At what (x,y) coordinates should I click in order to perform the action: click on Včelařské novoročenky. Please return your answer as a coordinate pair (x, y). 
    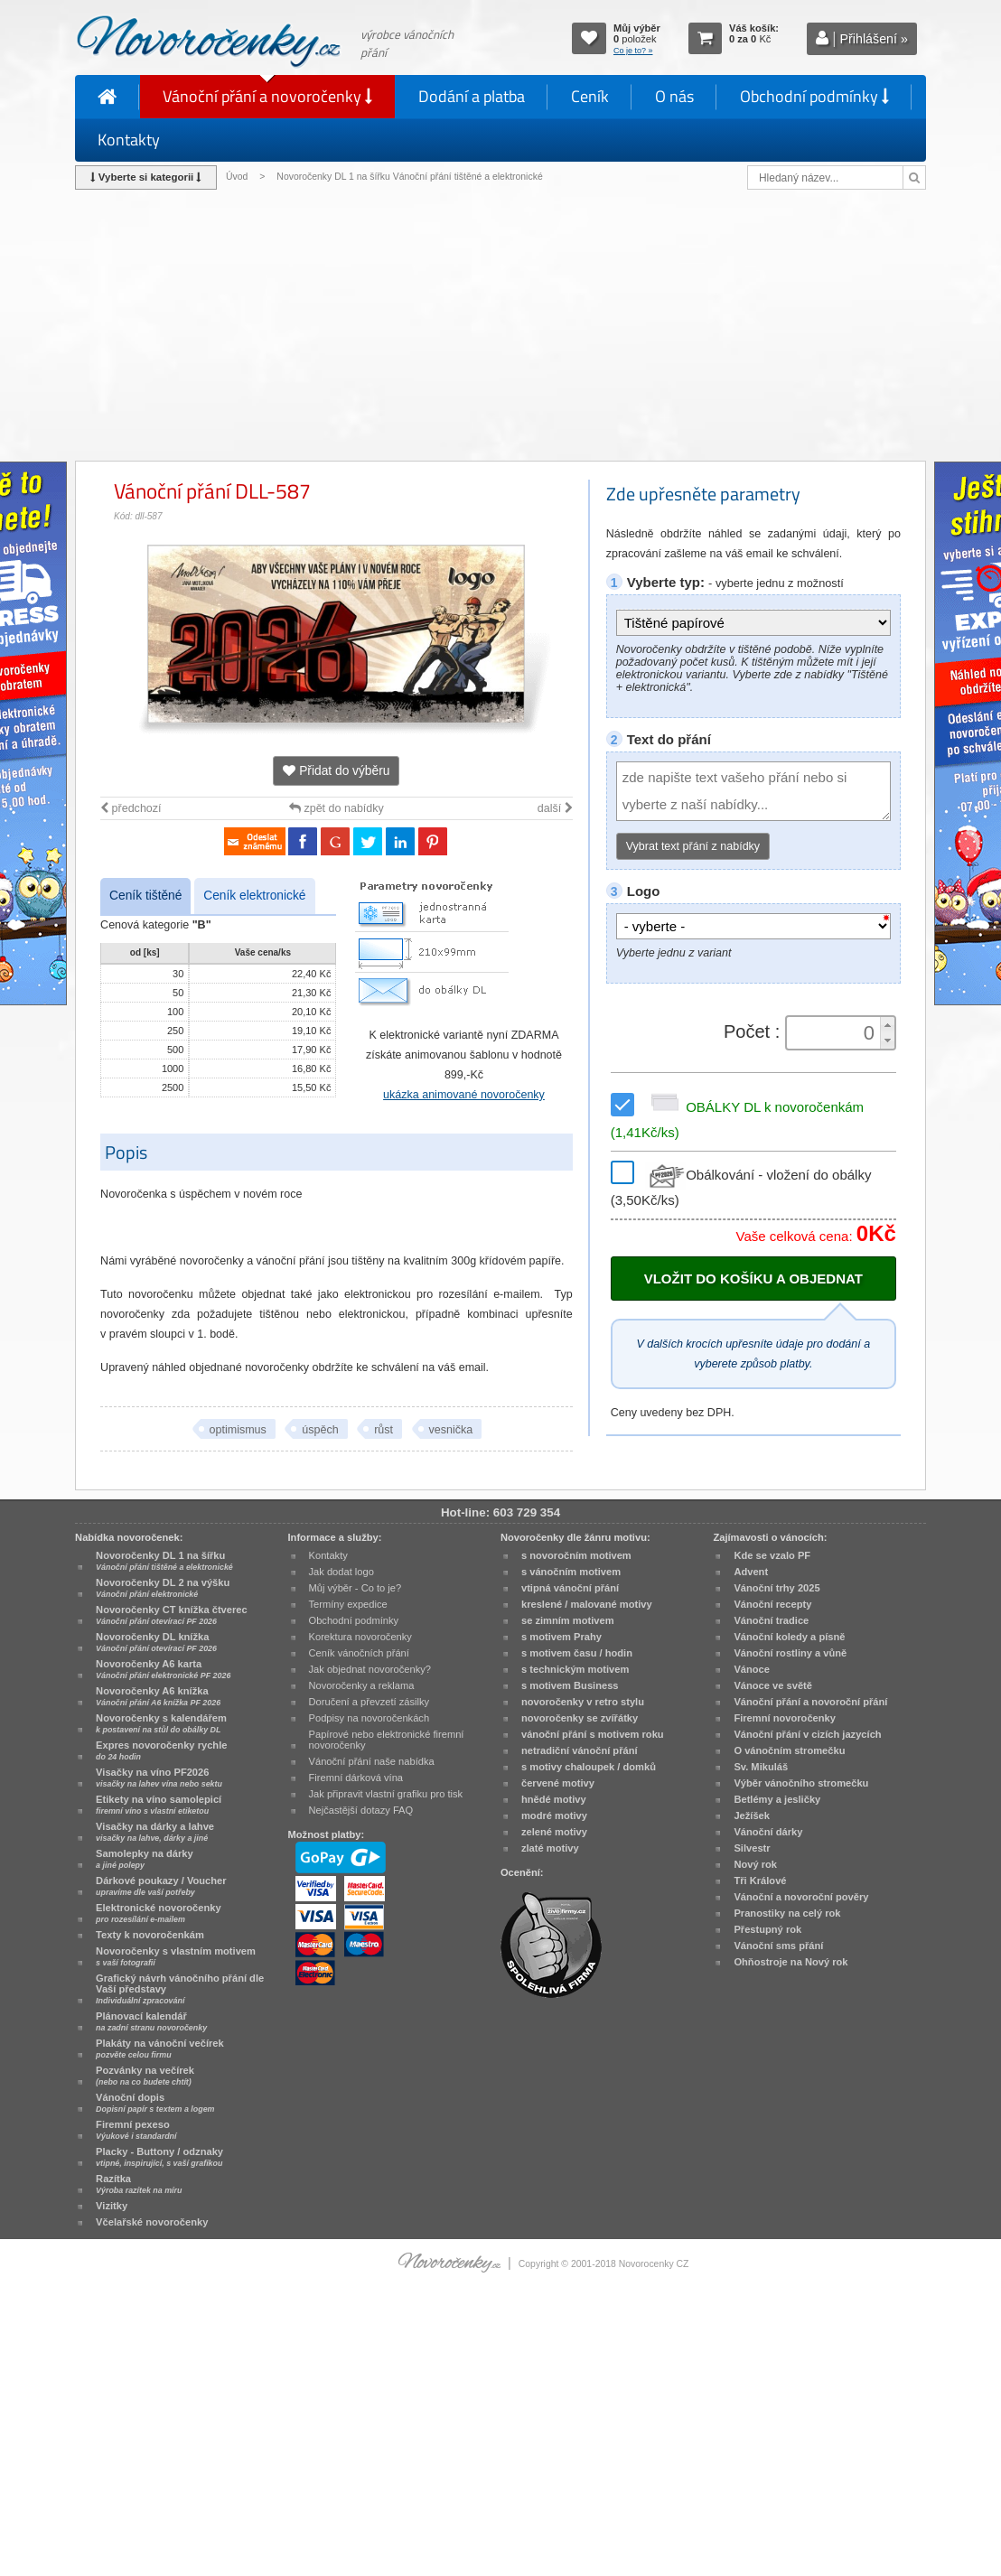
    Looking at the image, I should click on (152, 2222).